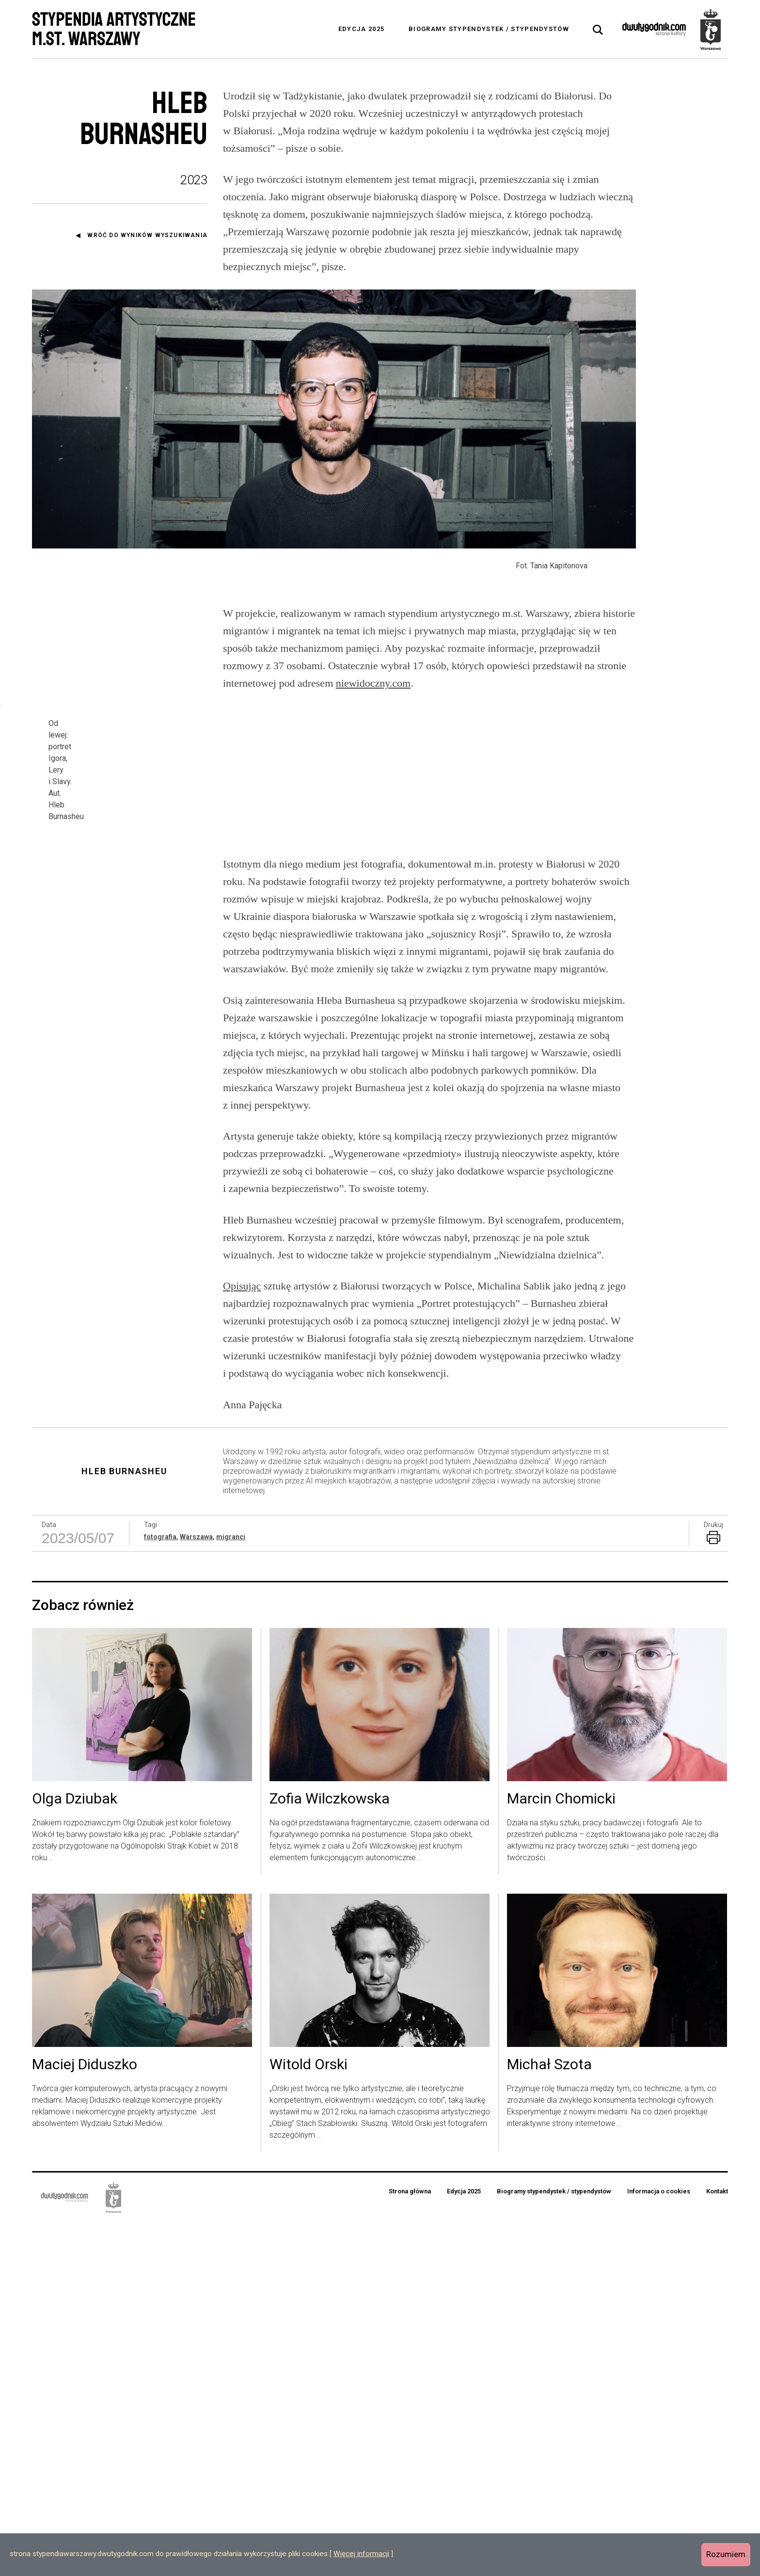 This screenshot has width=760, height=2576. Describe the element at coordinates (308, 2418) in the screenshot. I see `Witold Orski` at that location.